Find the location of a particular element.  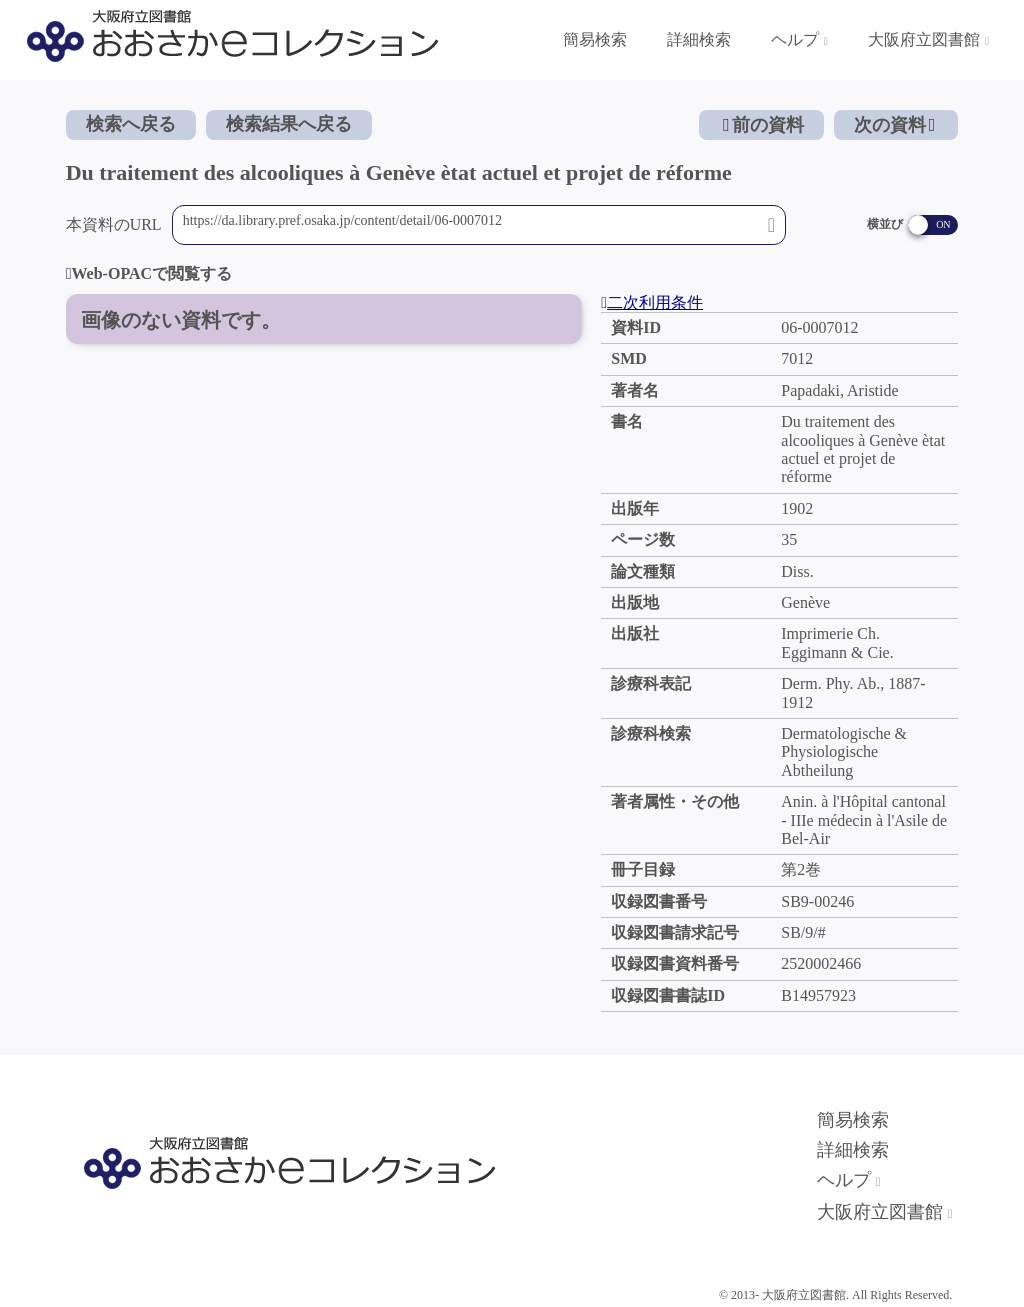

検索結果へ戻る is located at coordinates (289, 124).